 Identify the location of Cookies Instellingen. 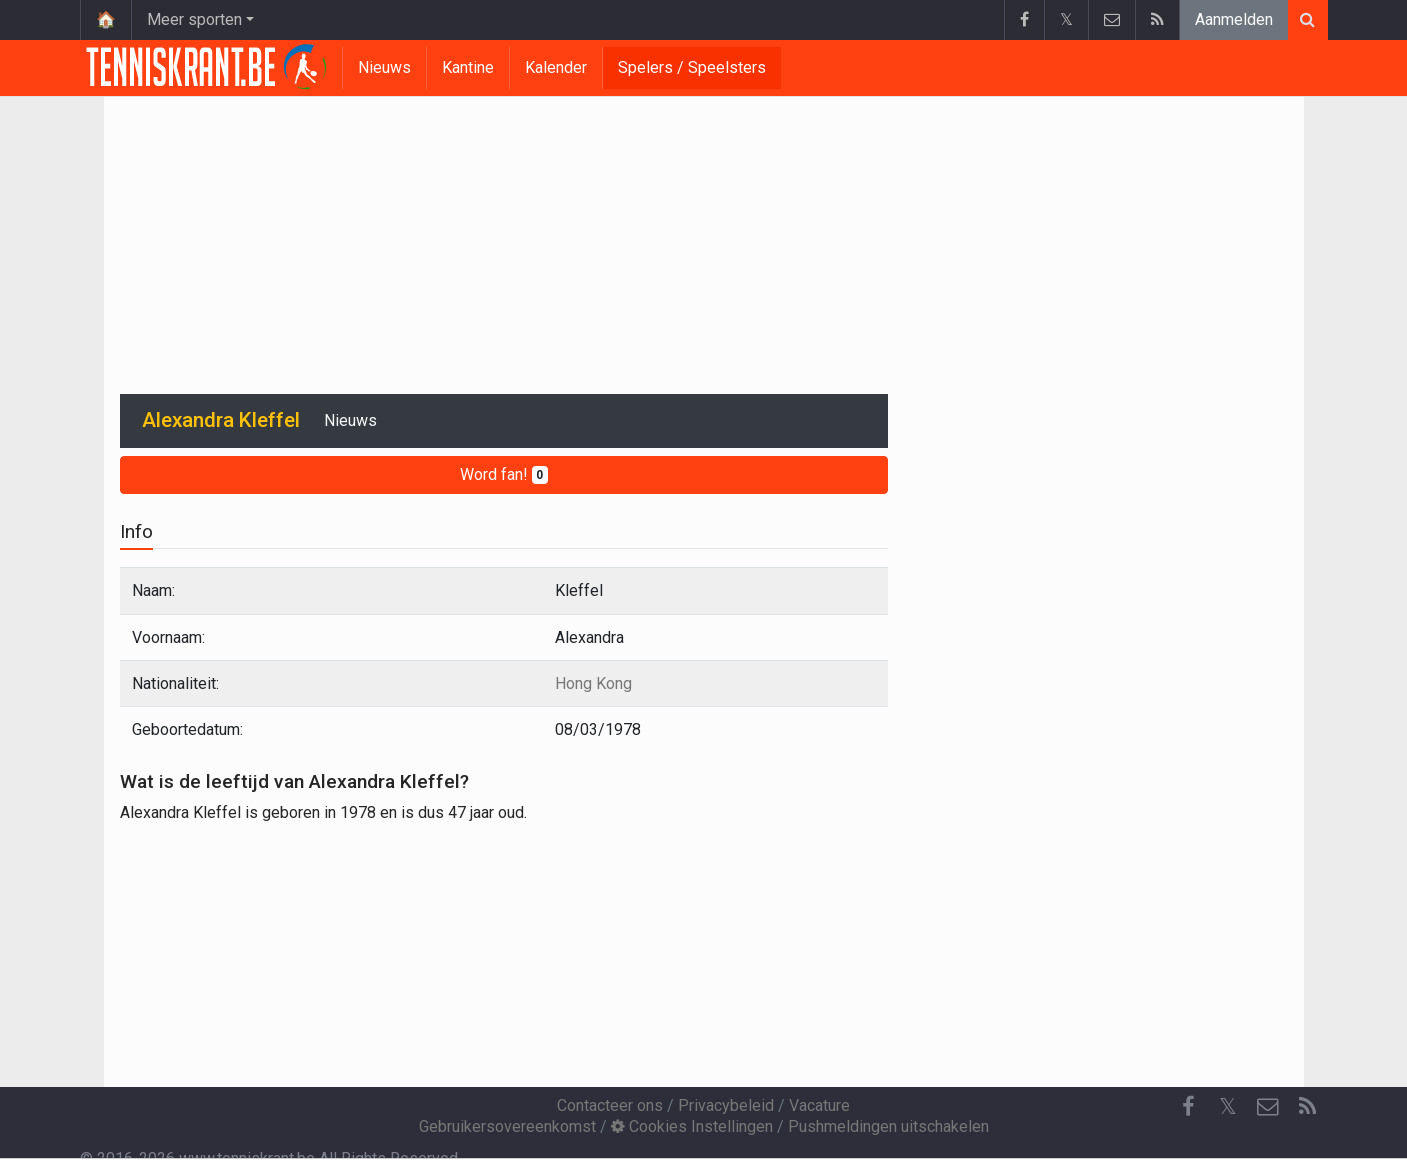
(692, 1126).